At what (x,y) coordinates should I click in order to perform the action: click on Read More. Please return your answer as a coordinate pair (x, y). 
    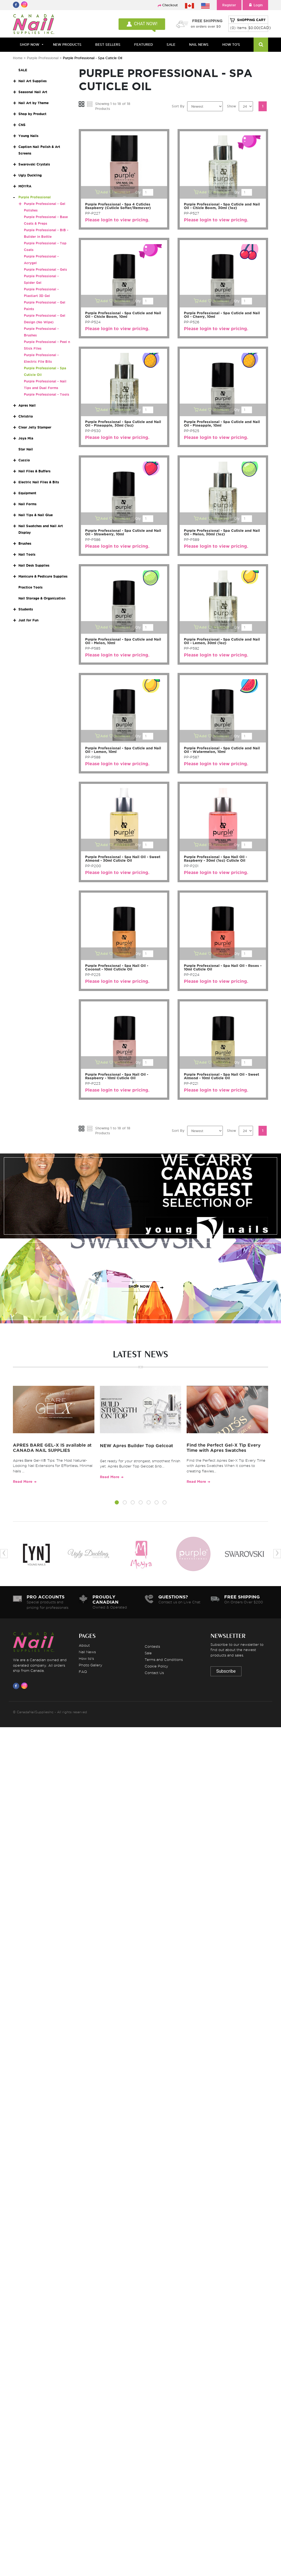
    Looking at the image, I should click on (22, 1482).